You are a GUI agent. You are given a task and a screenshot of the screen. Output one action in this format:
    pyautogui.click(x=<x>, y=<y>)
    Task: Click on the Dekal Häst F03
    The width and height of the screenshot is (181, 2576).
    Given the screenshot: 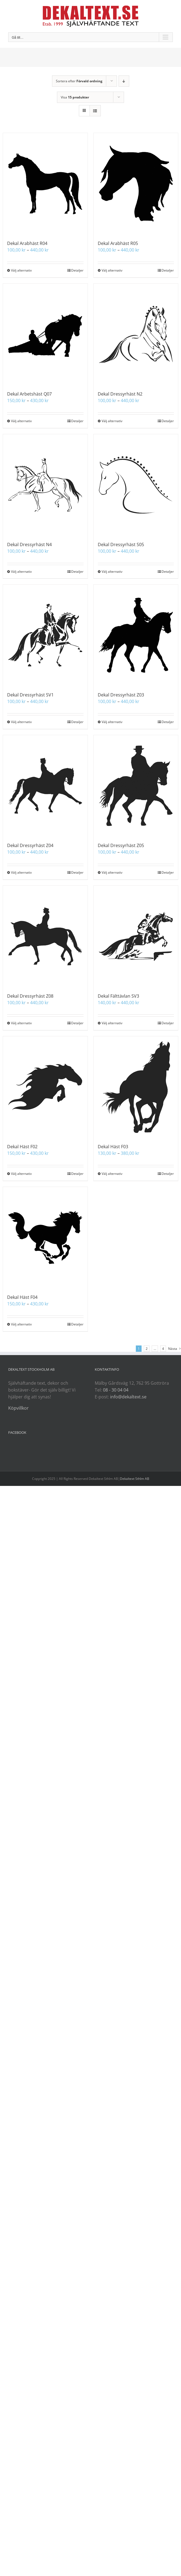 What is the action you would take?
    pyautogui.click(x=113, y=1147)
    